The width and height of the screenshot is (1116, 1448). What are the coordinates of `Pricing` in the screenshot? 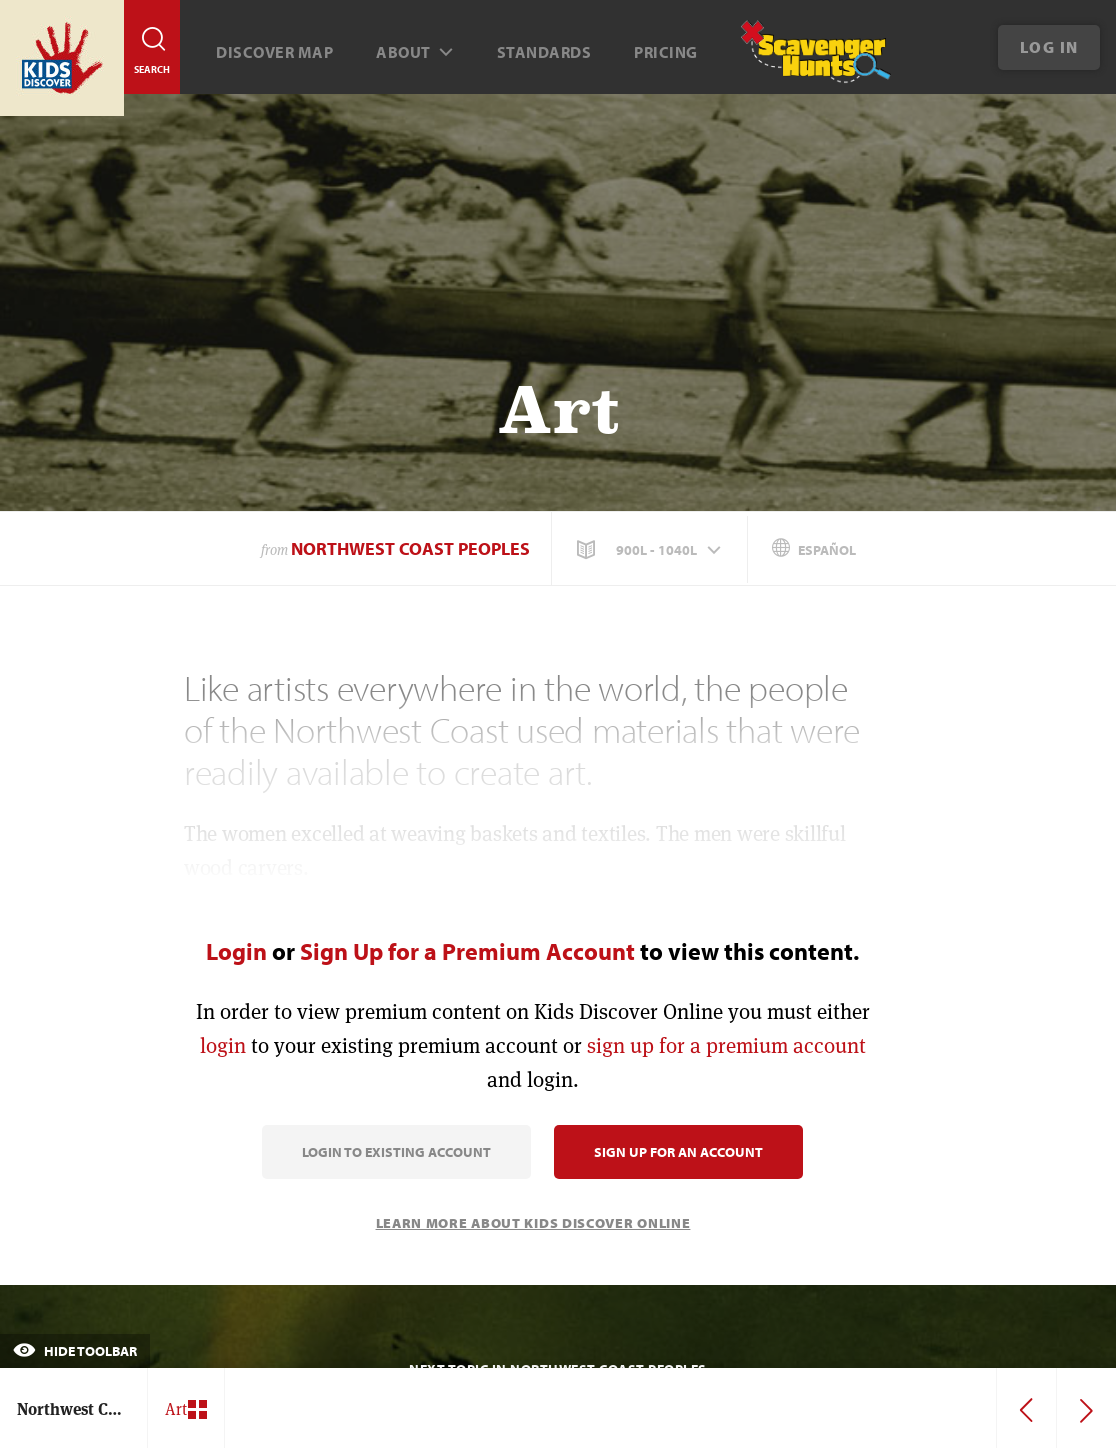 It's located at (666, 52).